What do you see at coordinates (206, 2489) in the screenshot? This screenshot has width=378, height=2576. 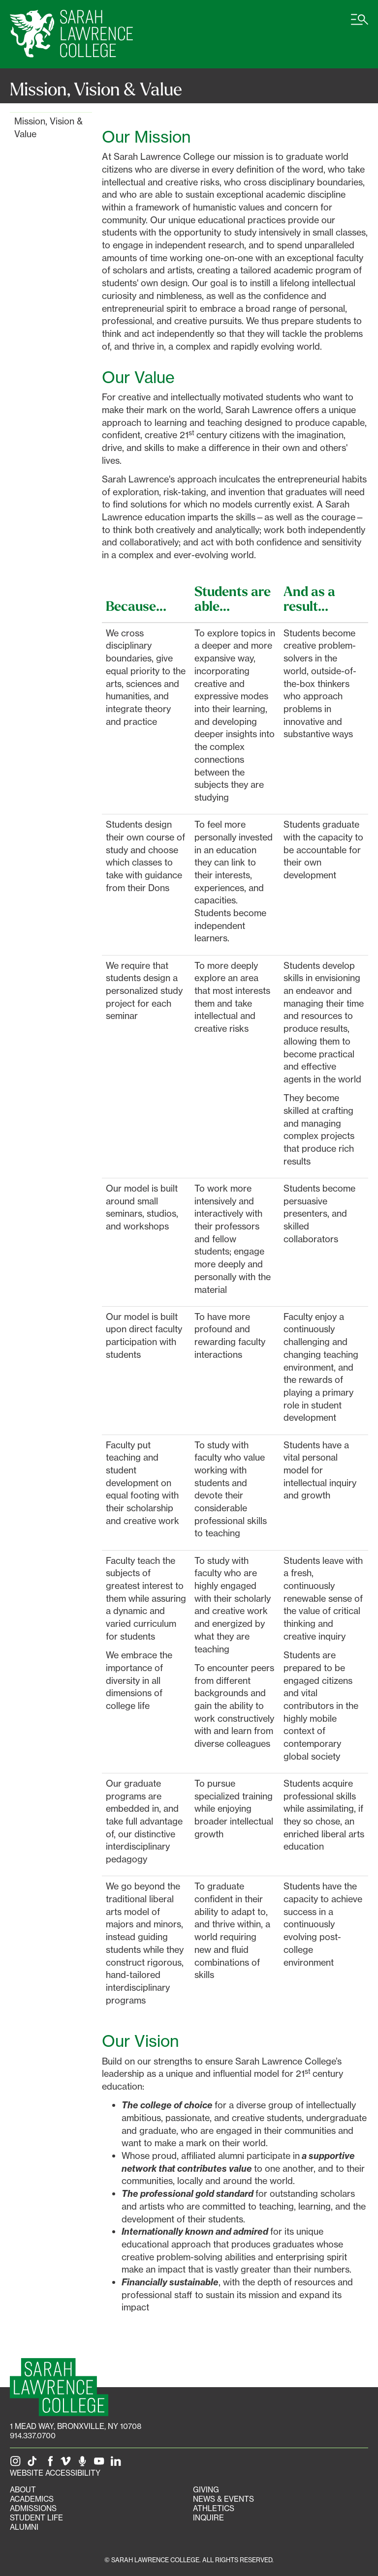 I see `Giving` at bounding box center [206, 2489].